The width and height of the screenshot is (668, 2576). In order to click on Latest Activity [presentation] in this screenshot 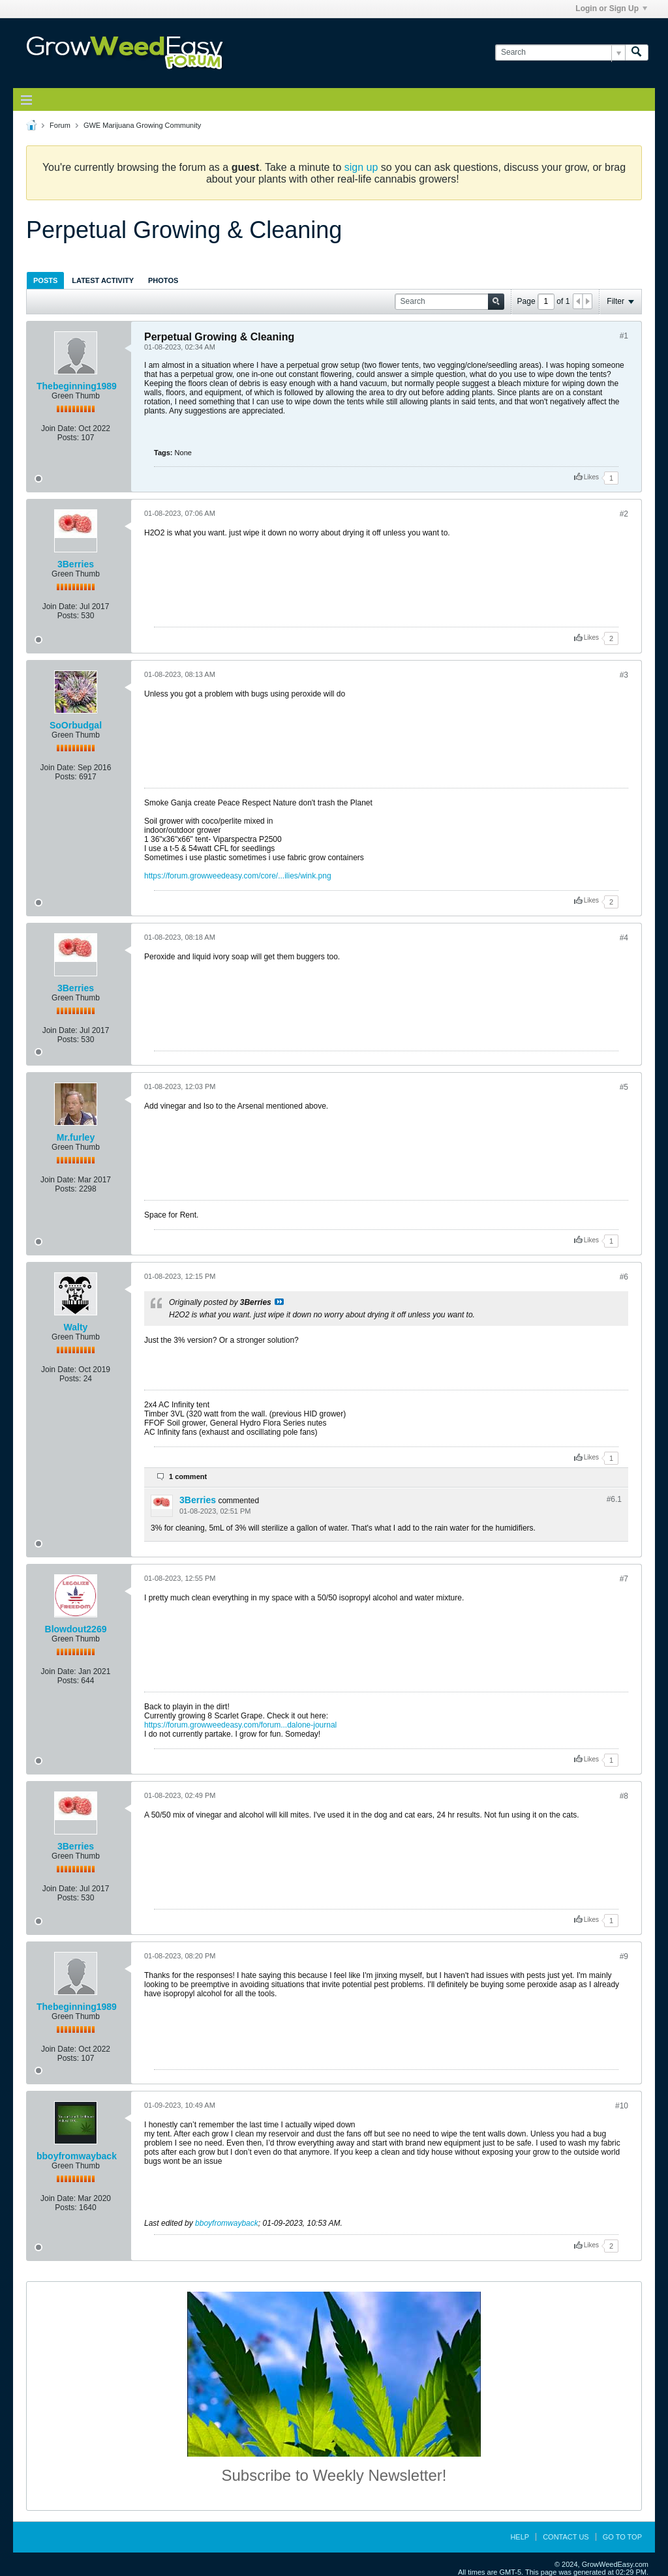, I will do `click(103, 280)`.